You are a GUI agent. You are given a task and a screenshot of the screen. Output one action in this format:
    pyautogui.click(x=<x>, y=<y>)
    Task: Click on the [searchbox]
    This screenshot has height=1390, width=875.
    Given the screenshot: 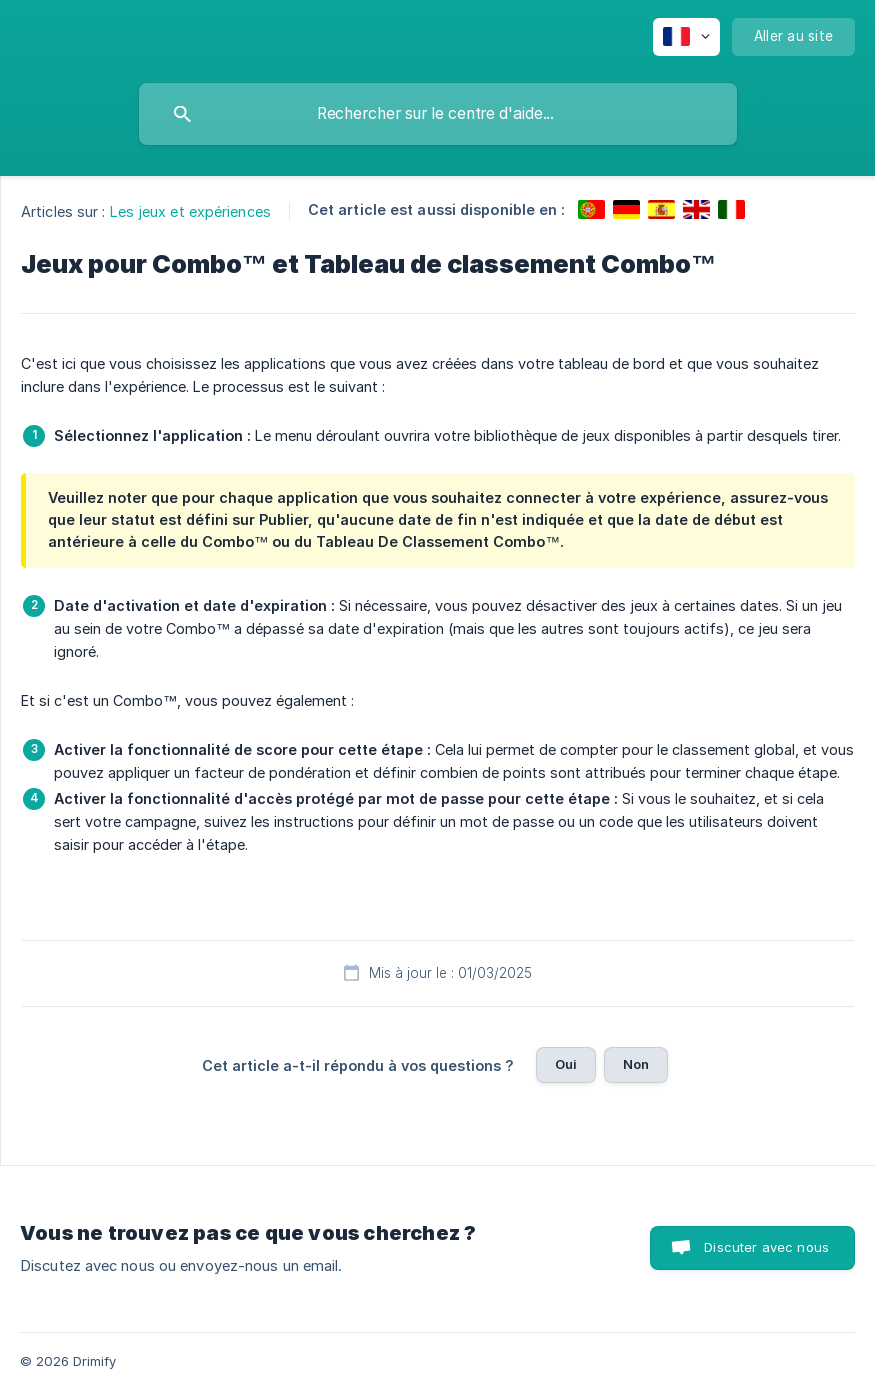 What is the action you would take?
    pyautogui.click(x=438, y=114)
    